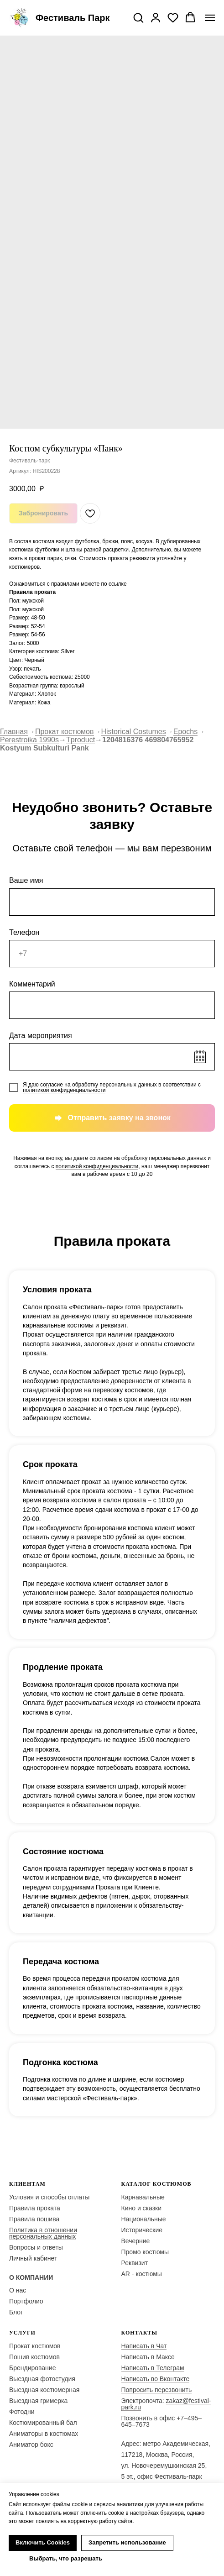  Describe the element at coordinates (29, 740) in the screenshot. I see `Perestroika 1990s` at that location.